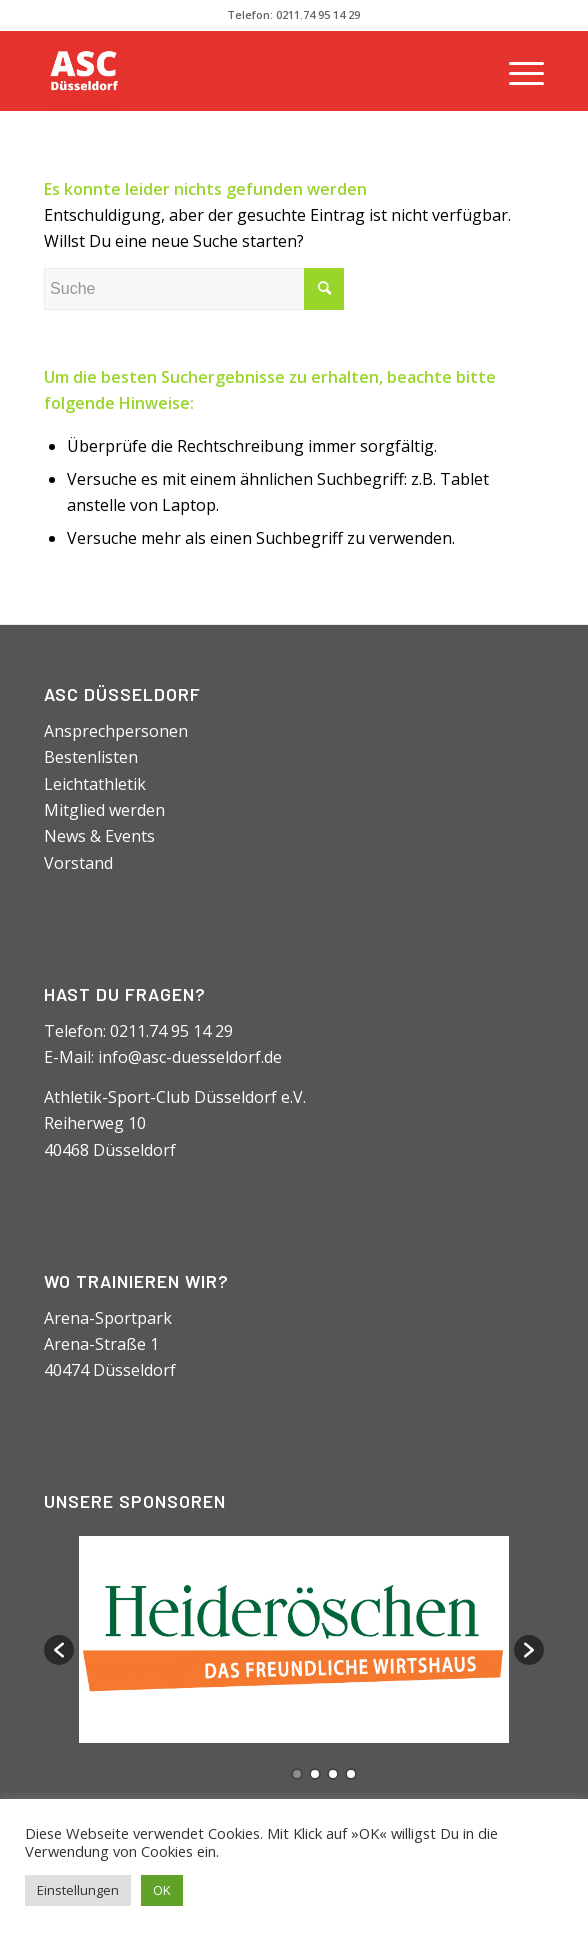 Image resolution: width=588 pixels, height=1936 pixels. Describe the element at coordinates (91, 757) in the screenshot. I see `Bestenlisten` at that location.